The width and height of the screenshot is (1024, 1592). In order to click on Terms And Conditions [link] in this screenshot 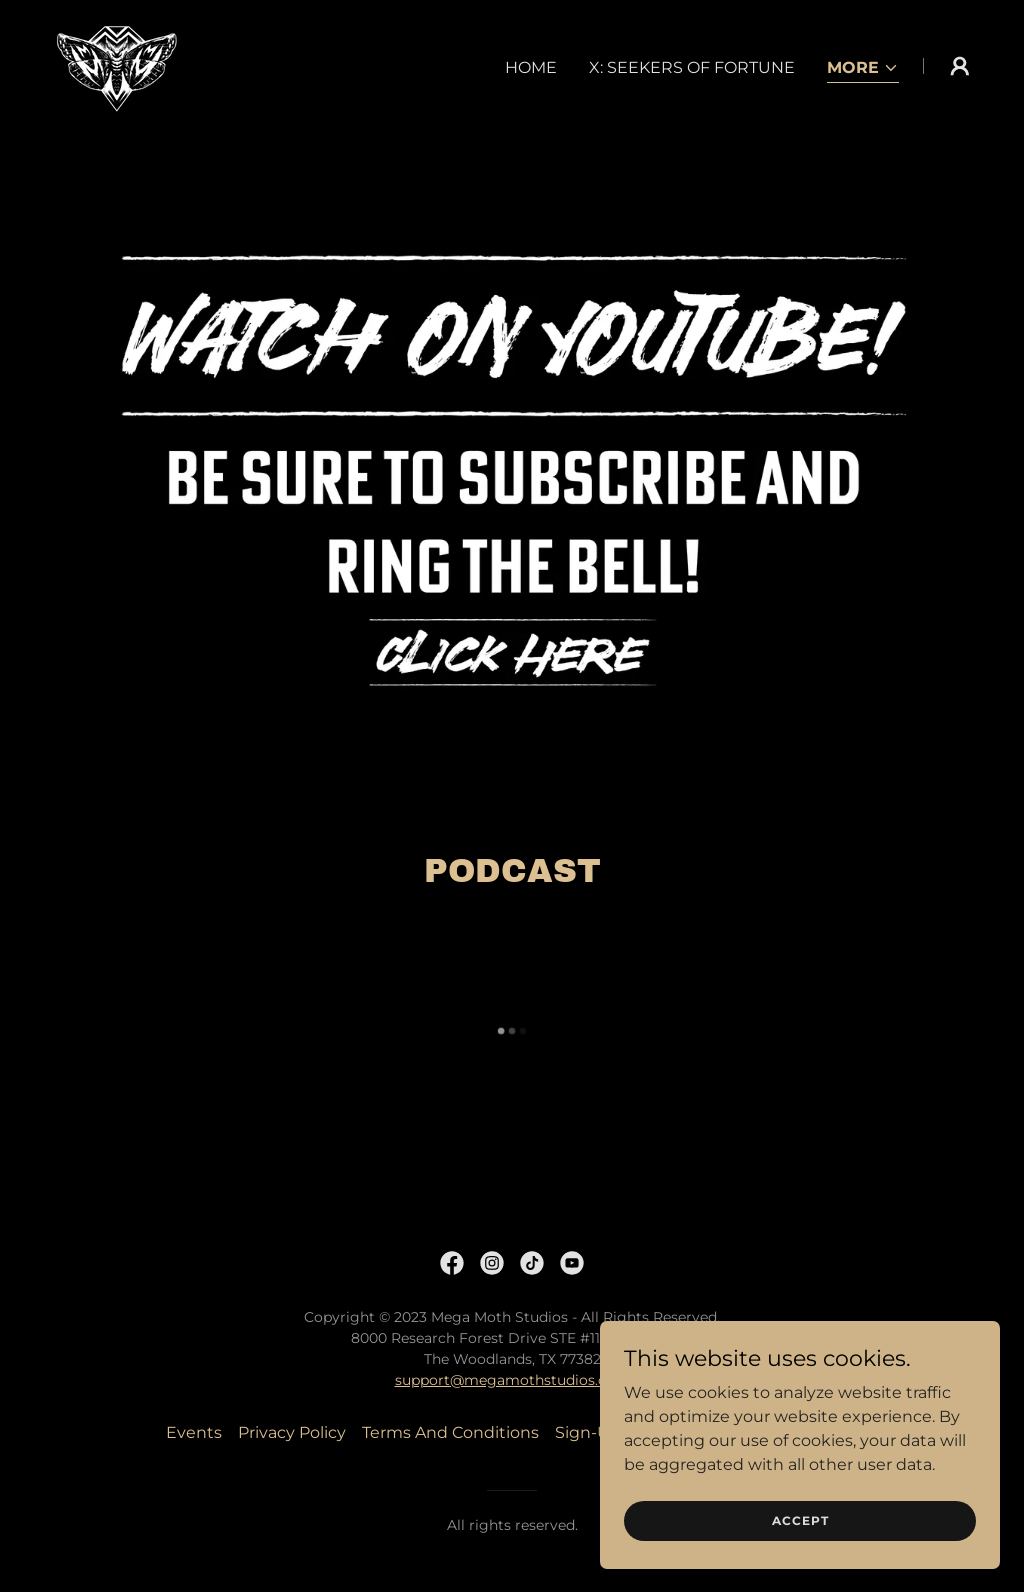, I will do `click(450, 1432)`.